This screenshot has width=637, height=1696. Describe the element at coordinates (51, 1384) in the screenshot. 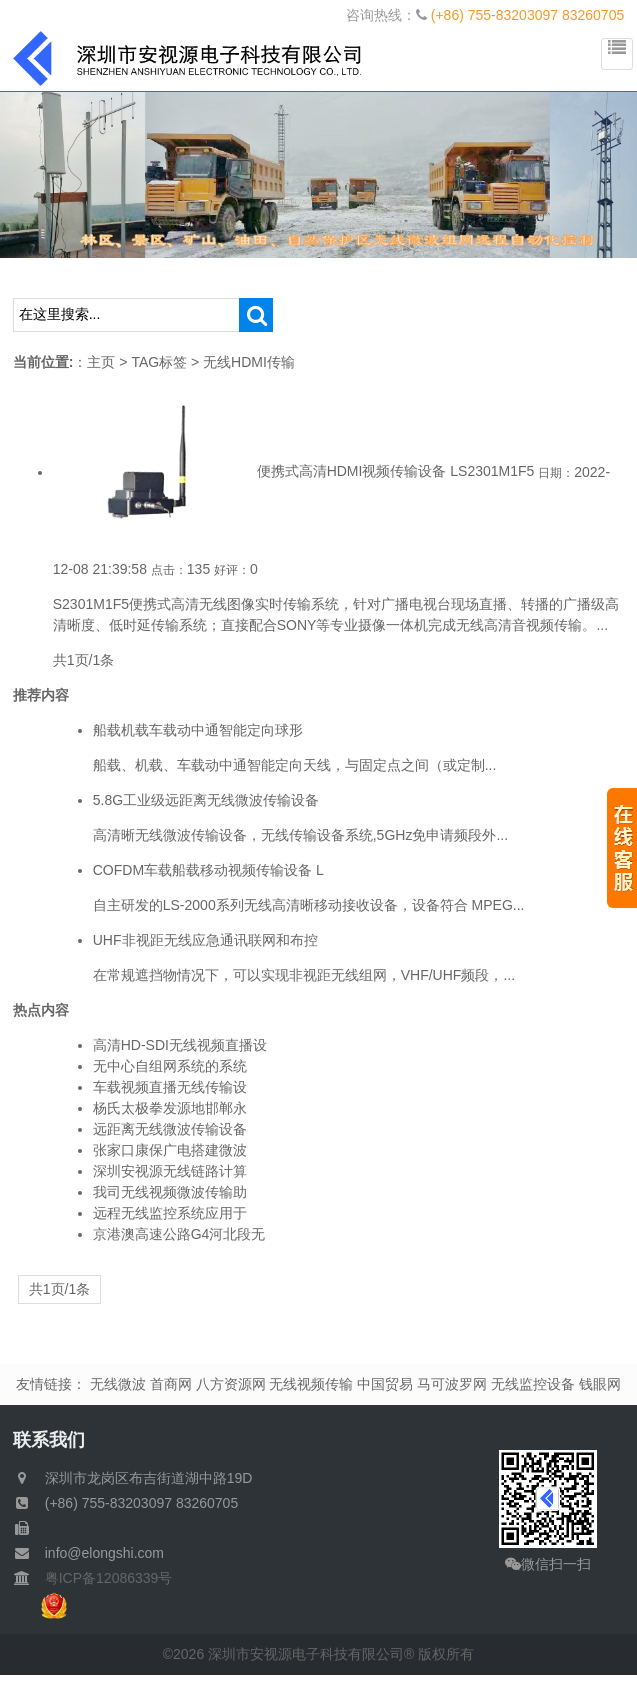

I see `友情链接：` at that location.